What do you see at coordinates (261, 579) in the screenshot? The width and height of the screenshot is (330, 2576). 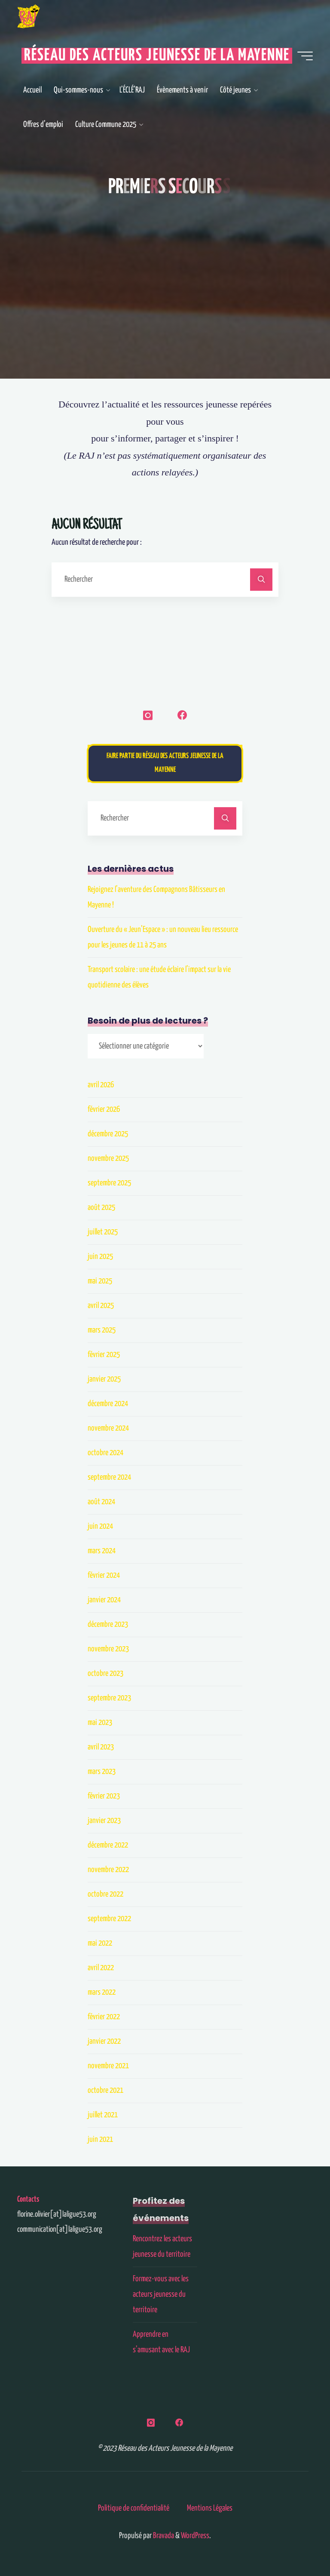 I see `[Rechercher]` at bounding box center [261, 579].